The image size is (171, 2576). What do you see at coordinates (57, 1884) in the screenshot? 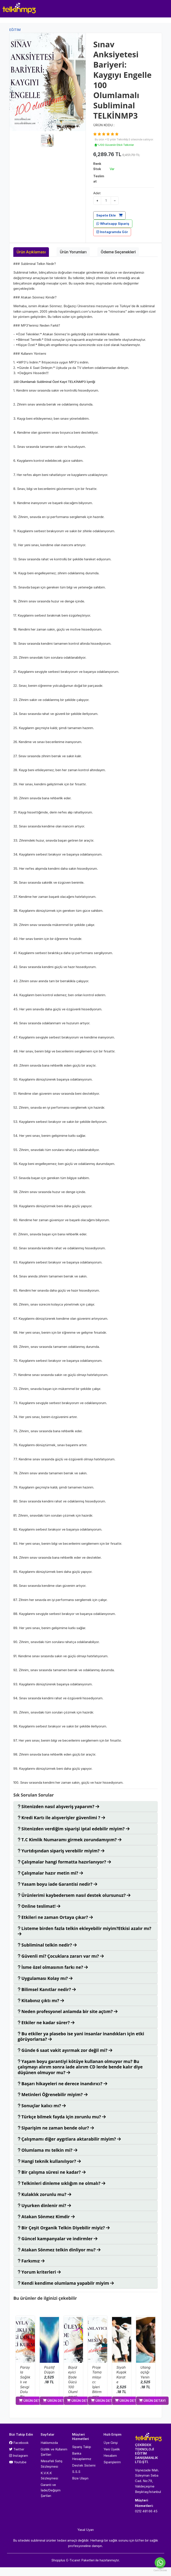
I see `Yasam boyu iade Garantisi nedir?` at bounding box center [57, 1884].